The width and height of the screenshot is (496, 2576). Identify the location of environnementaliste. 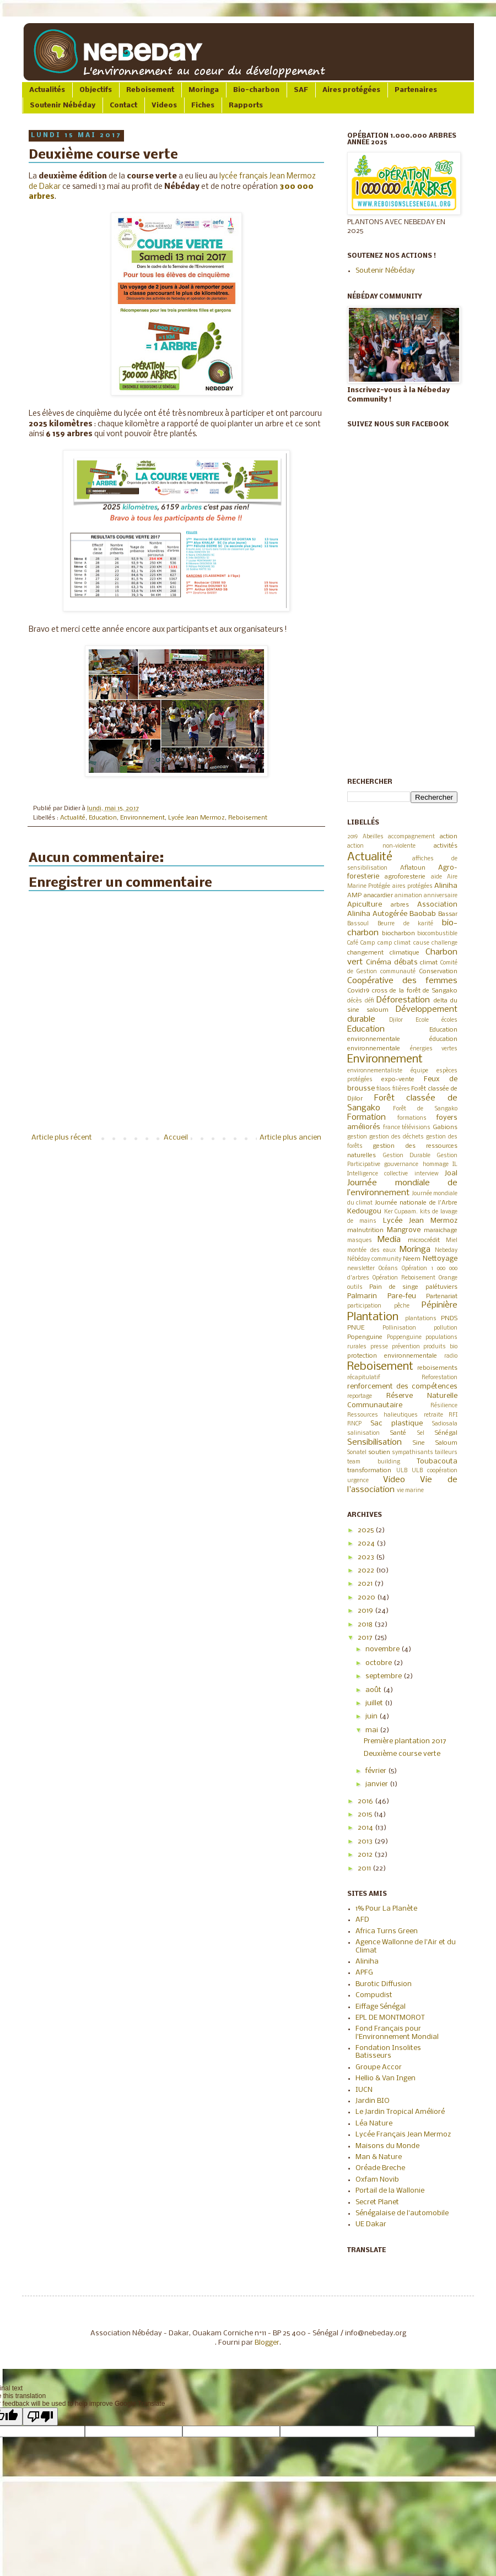
(374, 1071).